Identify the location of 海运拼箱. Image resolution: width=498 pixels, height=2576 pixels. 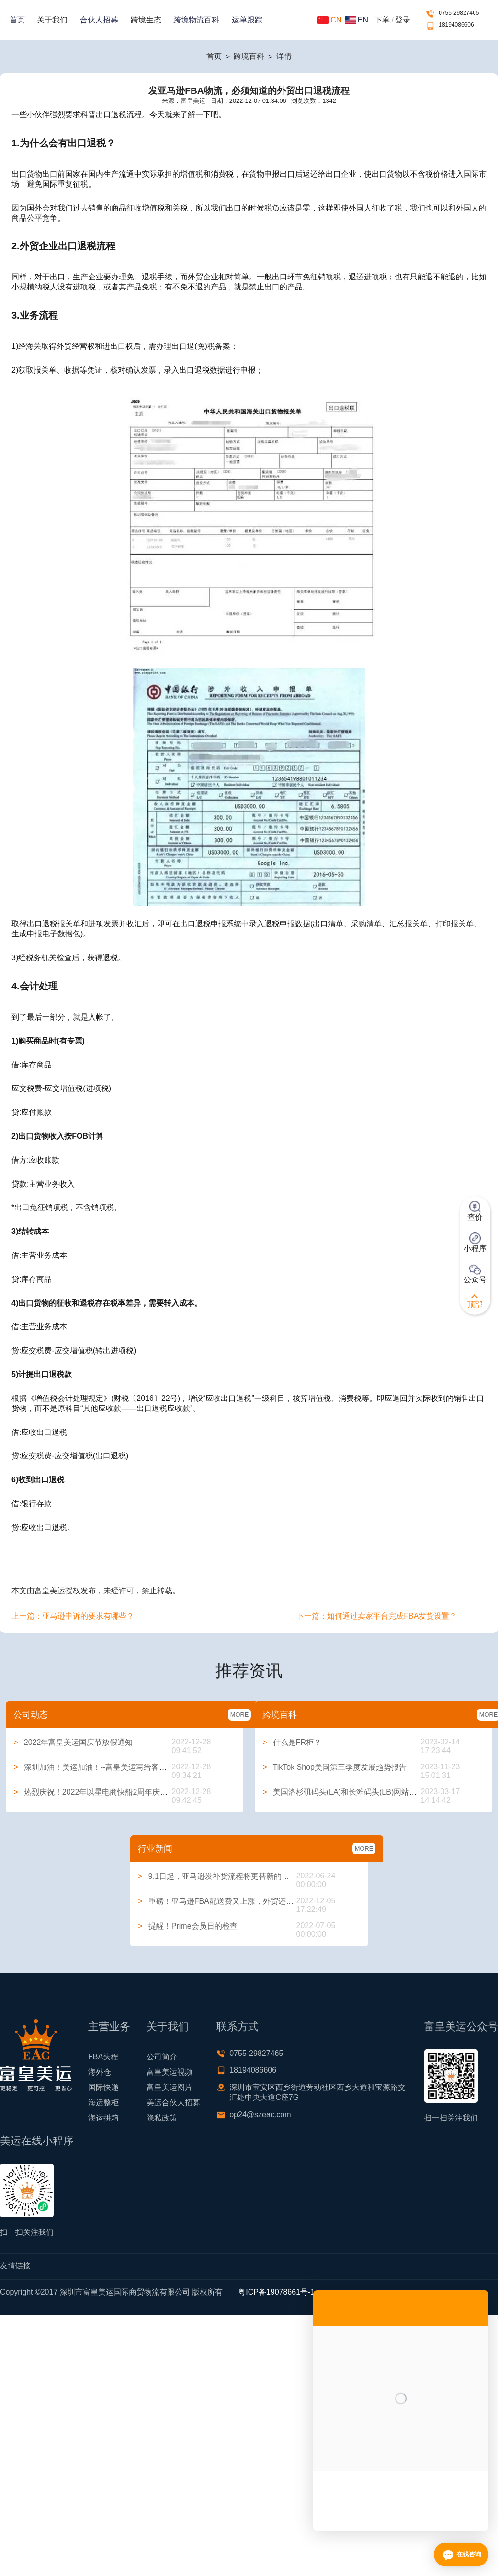
(103, 2118).